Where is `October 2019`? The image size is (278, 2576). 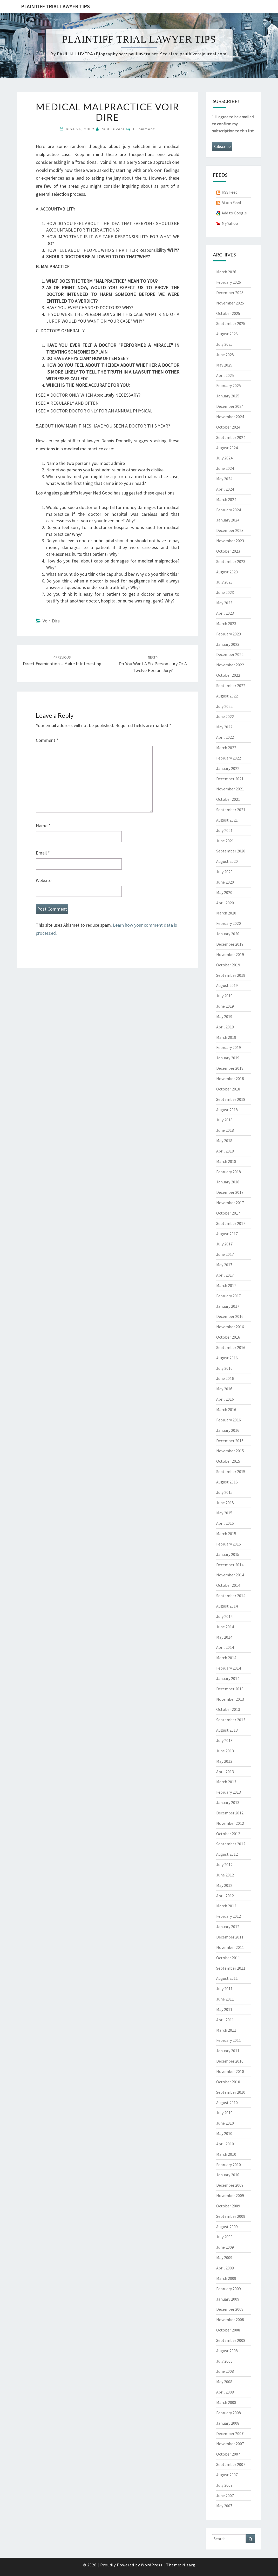
October 2019 is located at coordinates (228, 964).